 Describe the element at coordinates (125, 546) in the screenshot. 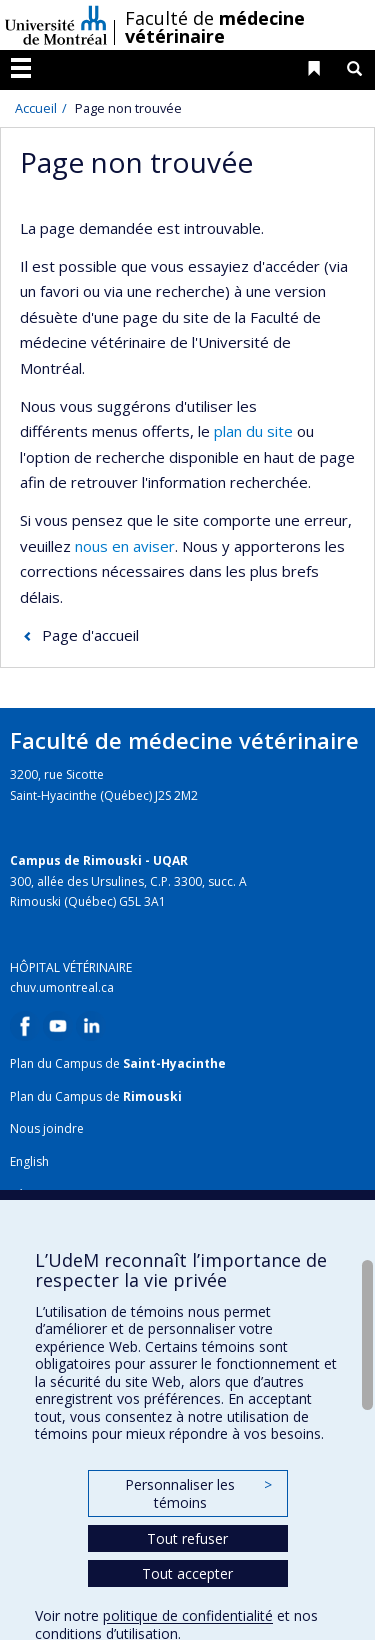

I see `nous en aviser` at that location.